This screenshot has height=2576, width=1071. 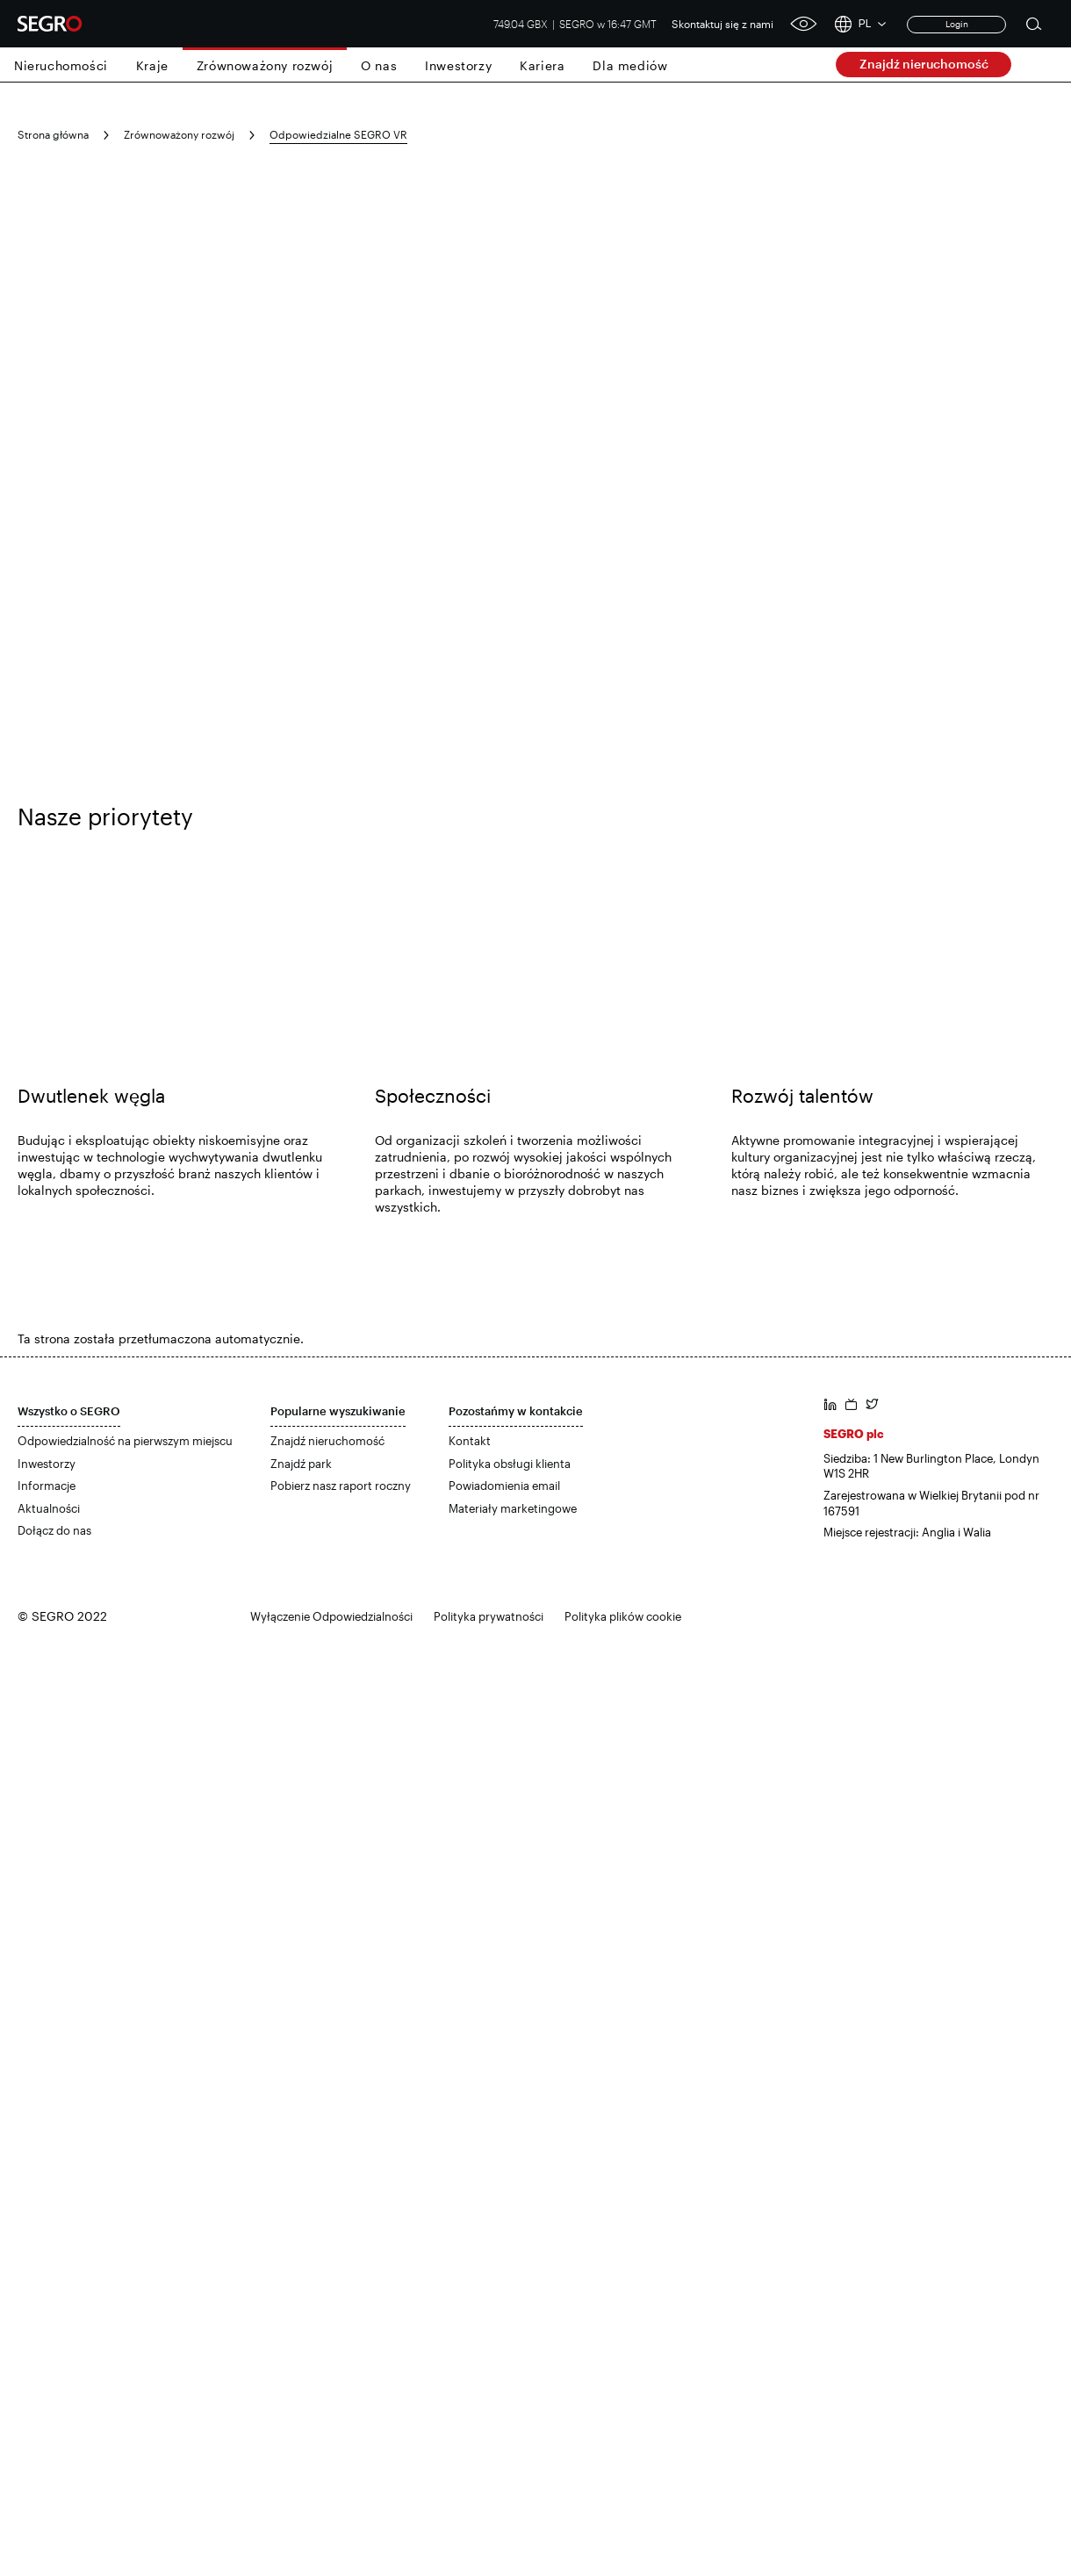 I want to click on Nieruchomości, so click(x=61, y=65).